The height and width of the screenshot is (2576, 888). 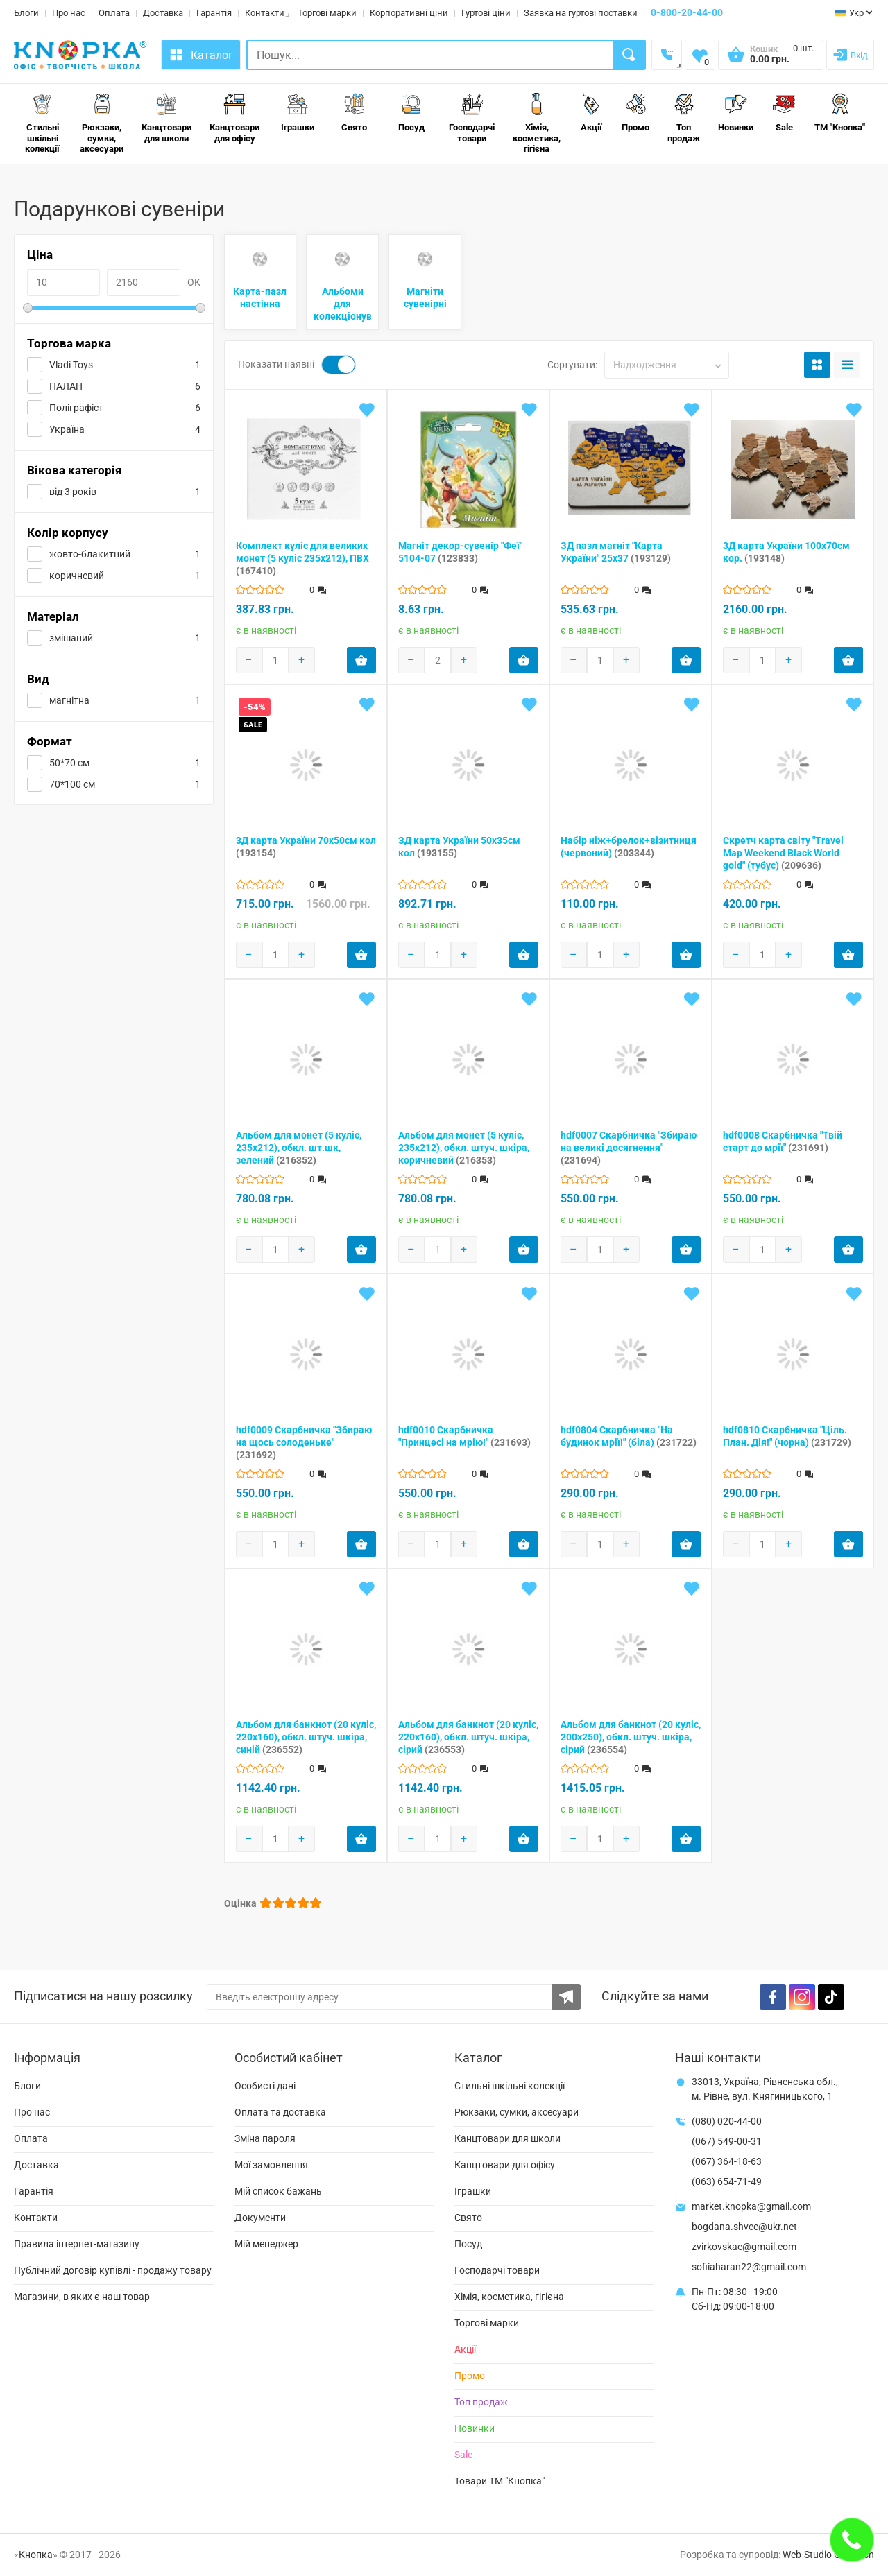 What do you see at coordinates (31, 181) in the screenshot?
I see `Головна` at bounding box center [31, 181].